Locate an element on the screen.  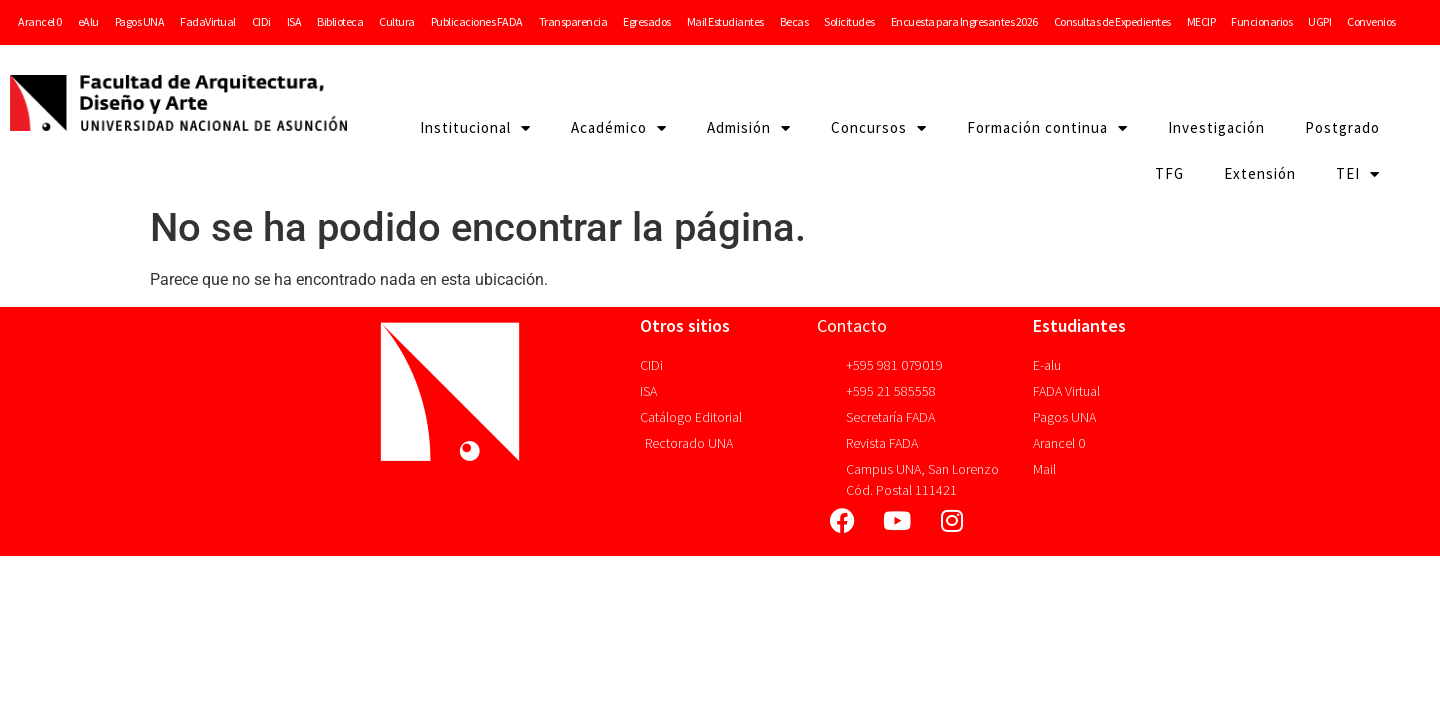
CIDi is located at coordinates (261, 21).